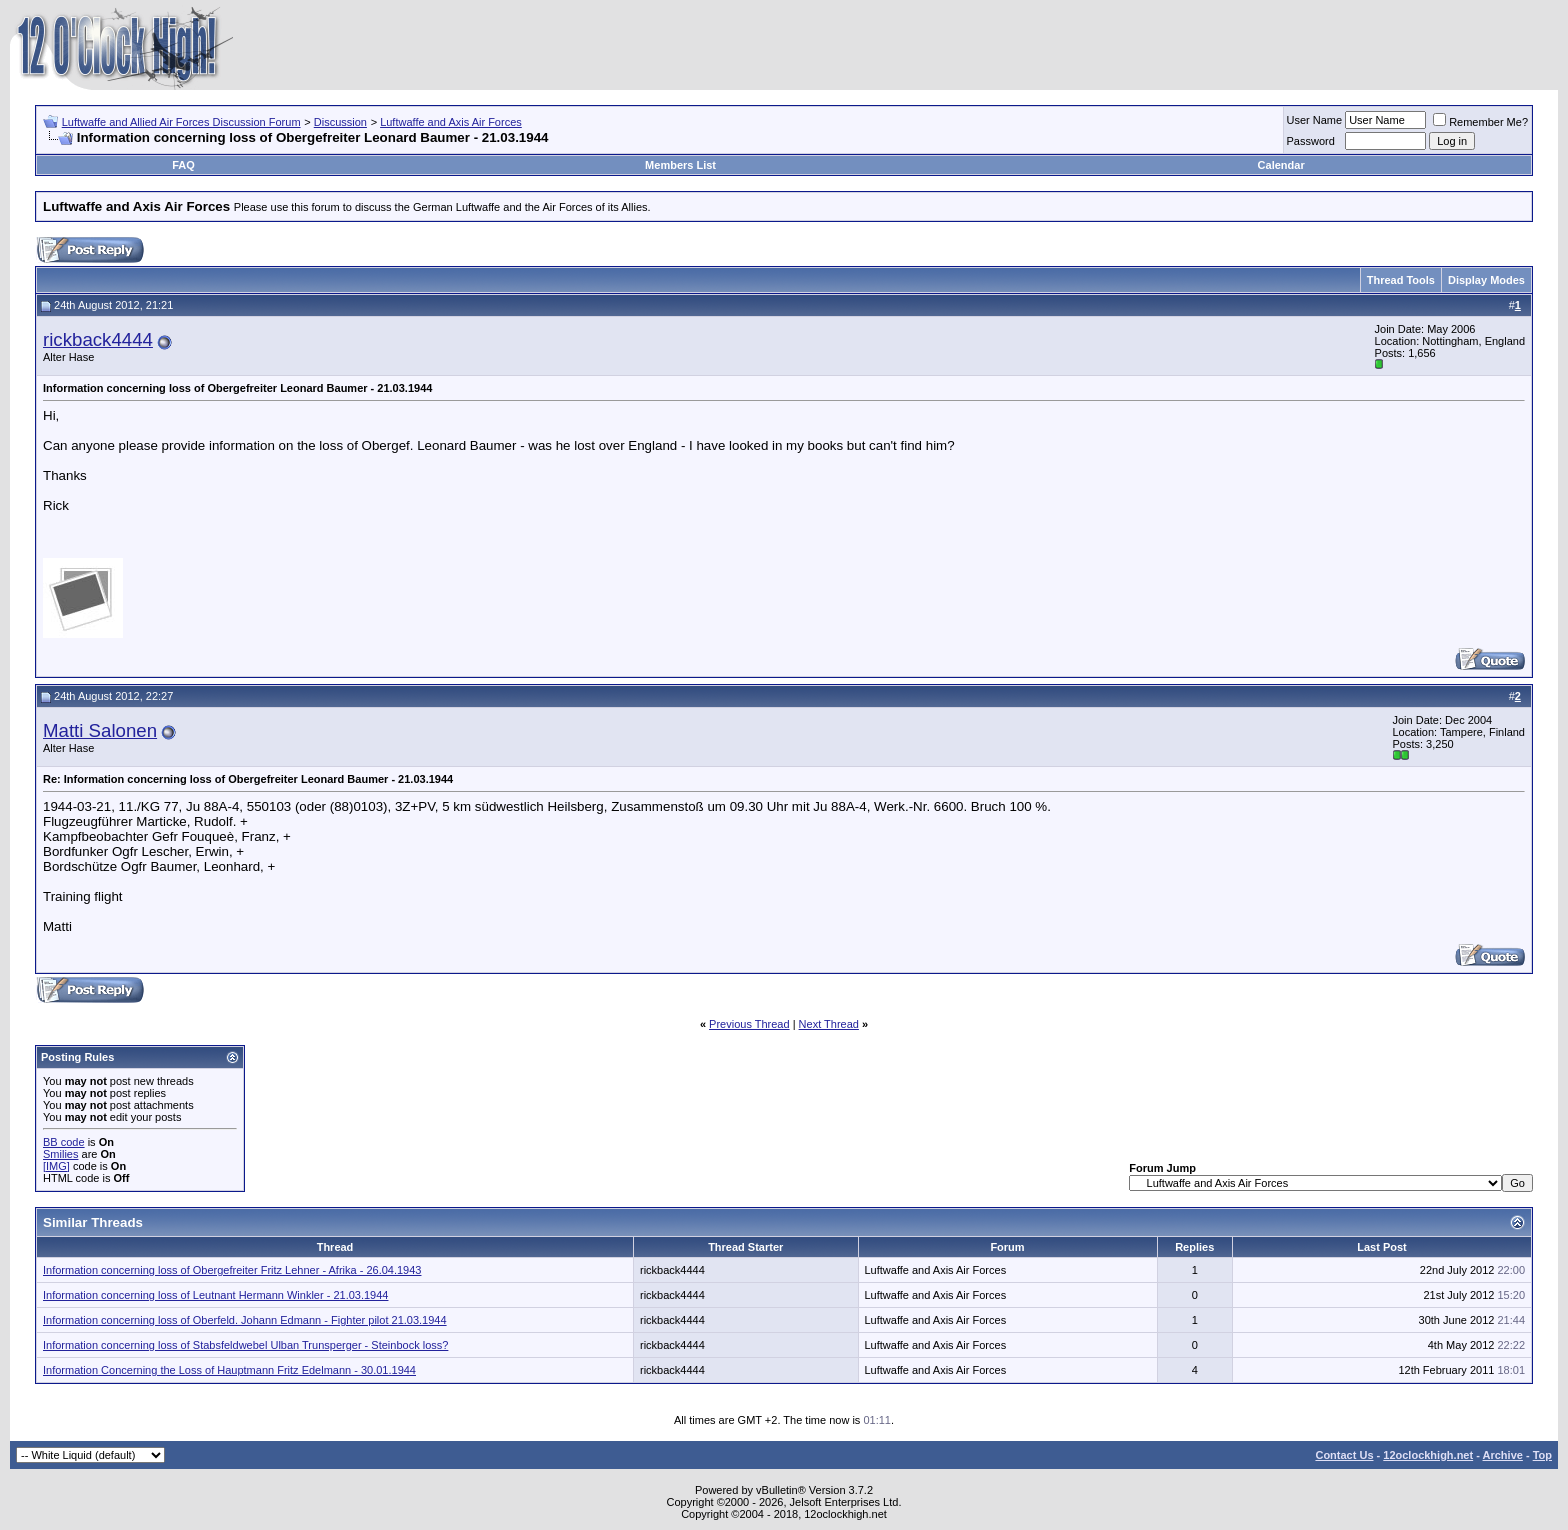 This screenshot has height=1530, width=1568. Describe the element at coordinates (1401, 280) in the screenshot. I see `Thread Tools` at that location.